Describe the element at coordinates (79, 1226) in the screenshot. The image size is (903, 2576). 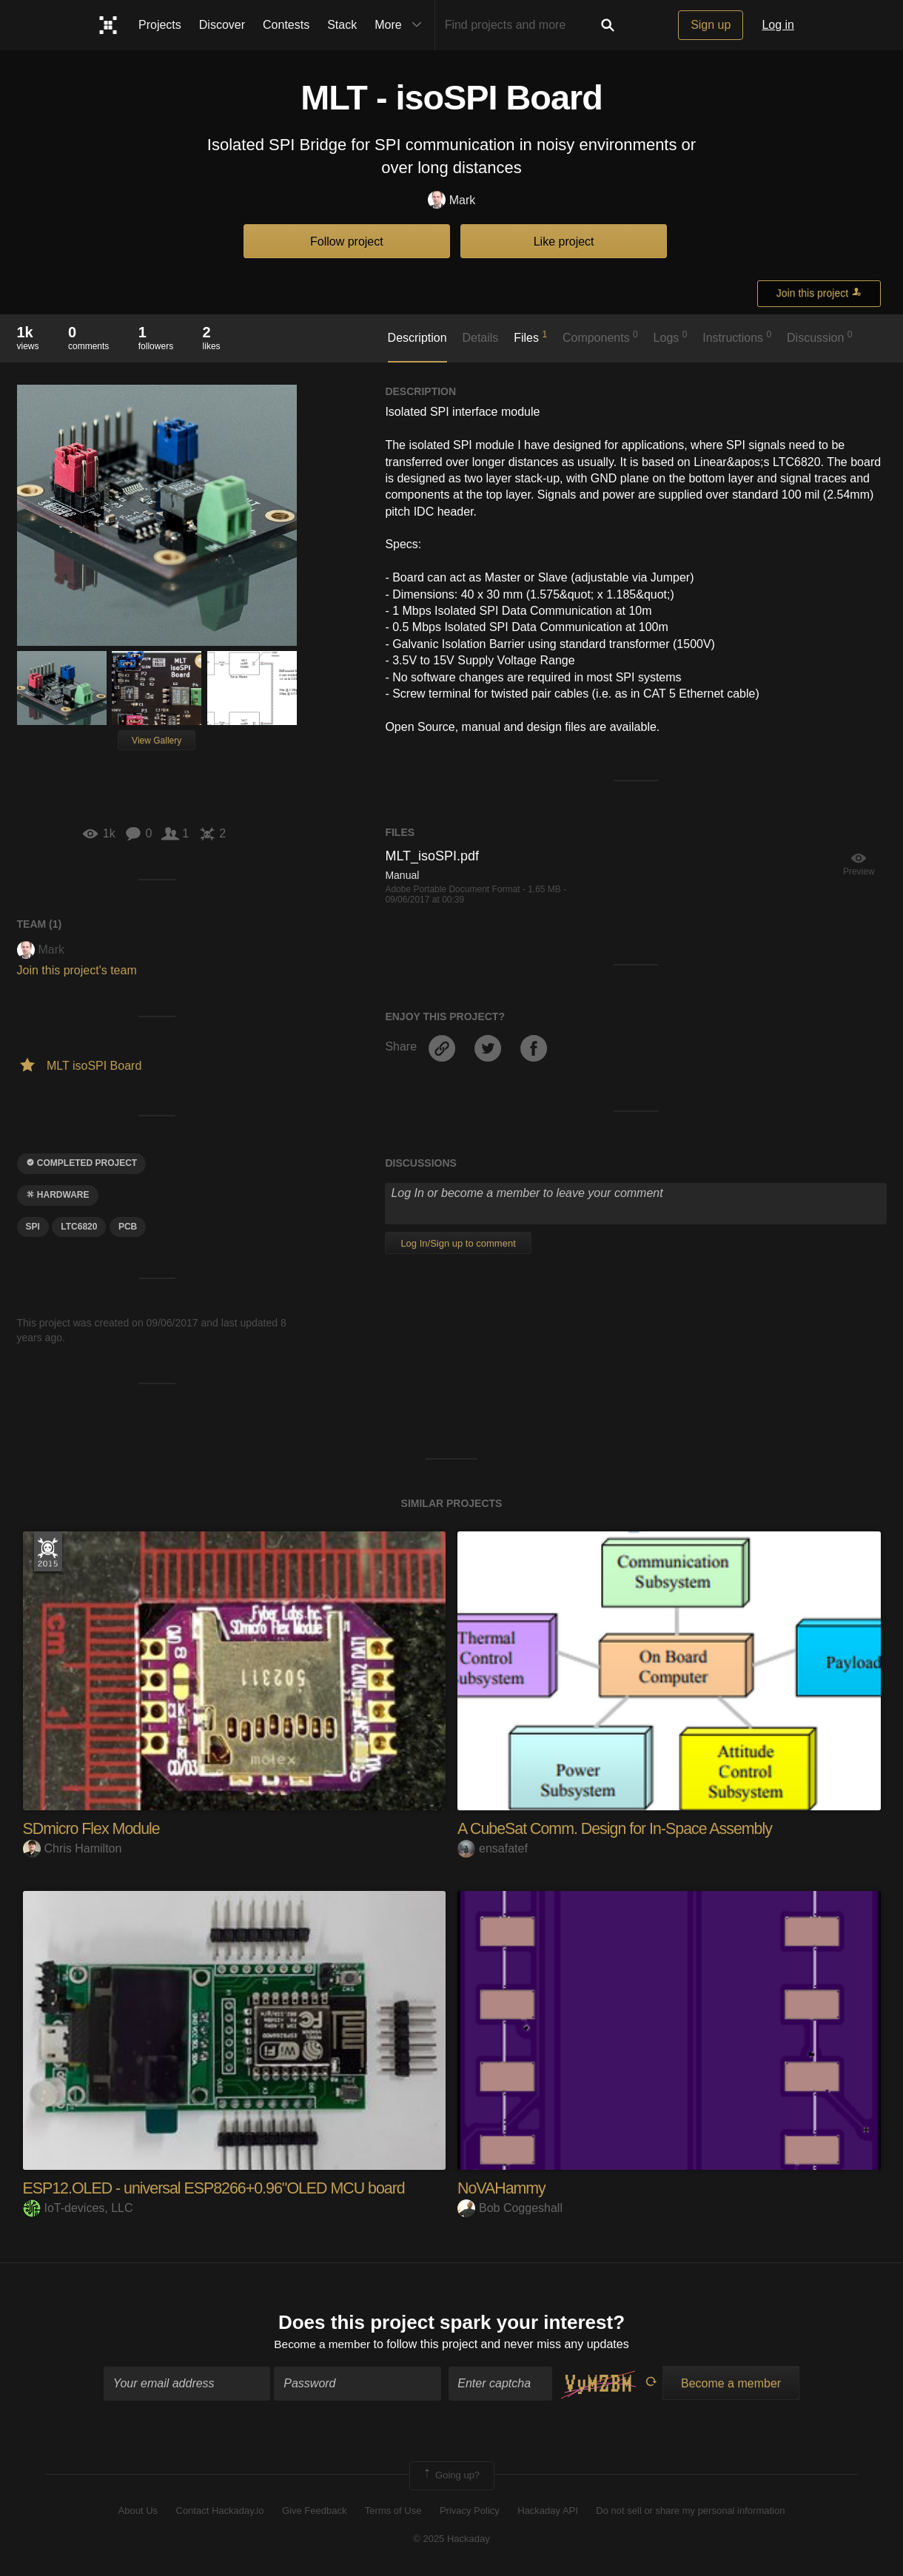
I see `LTC6820` at that location.